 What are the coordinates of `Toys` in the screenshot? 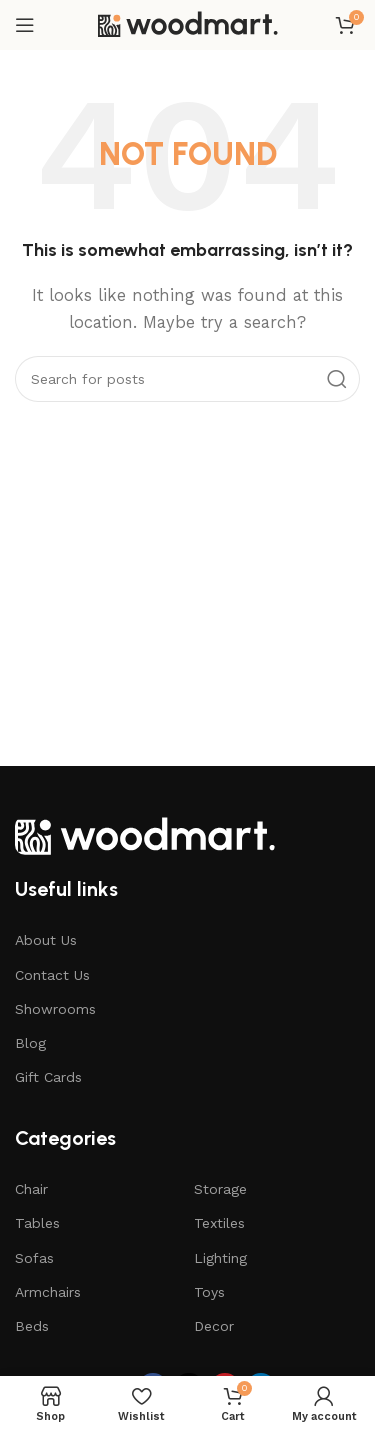 It's located at (209, 1292).